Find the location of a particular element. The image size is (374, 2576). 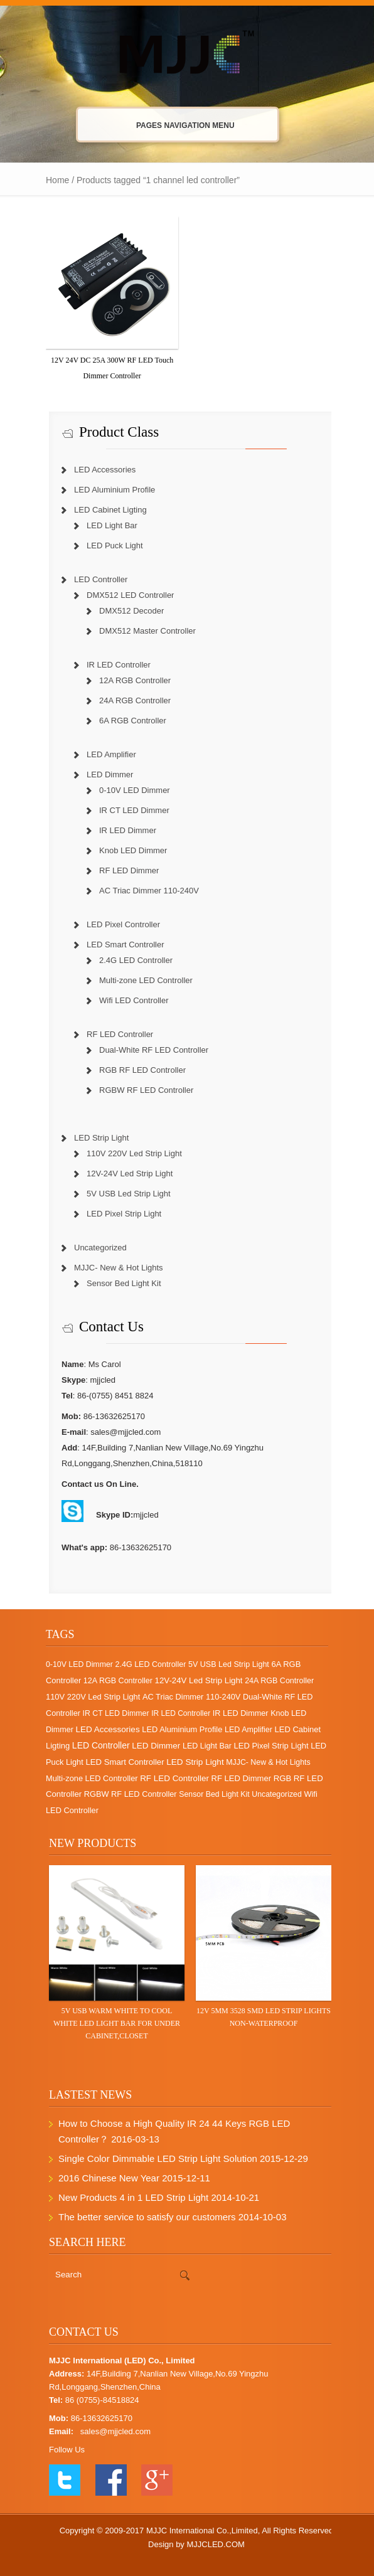

LED Smart Controller [LED Smart Controller (10 items)] is located at coordinates (118, 1762).